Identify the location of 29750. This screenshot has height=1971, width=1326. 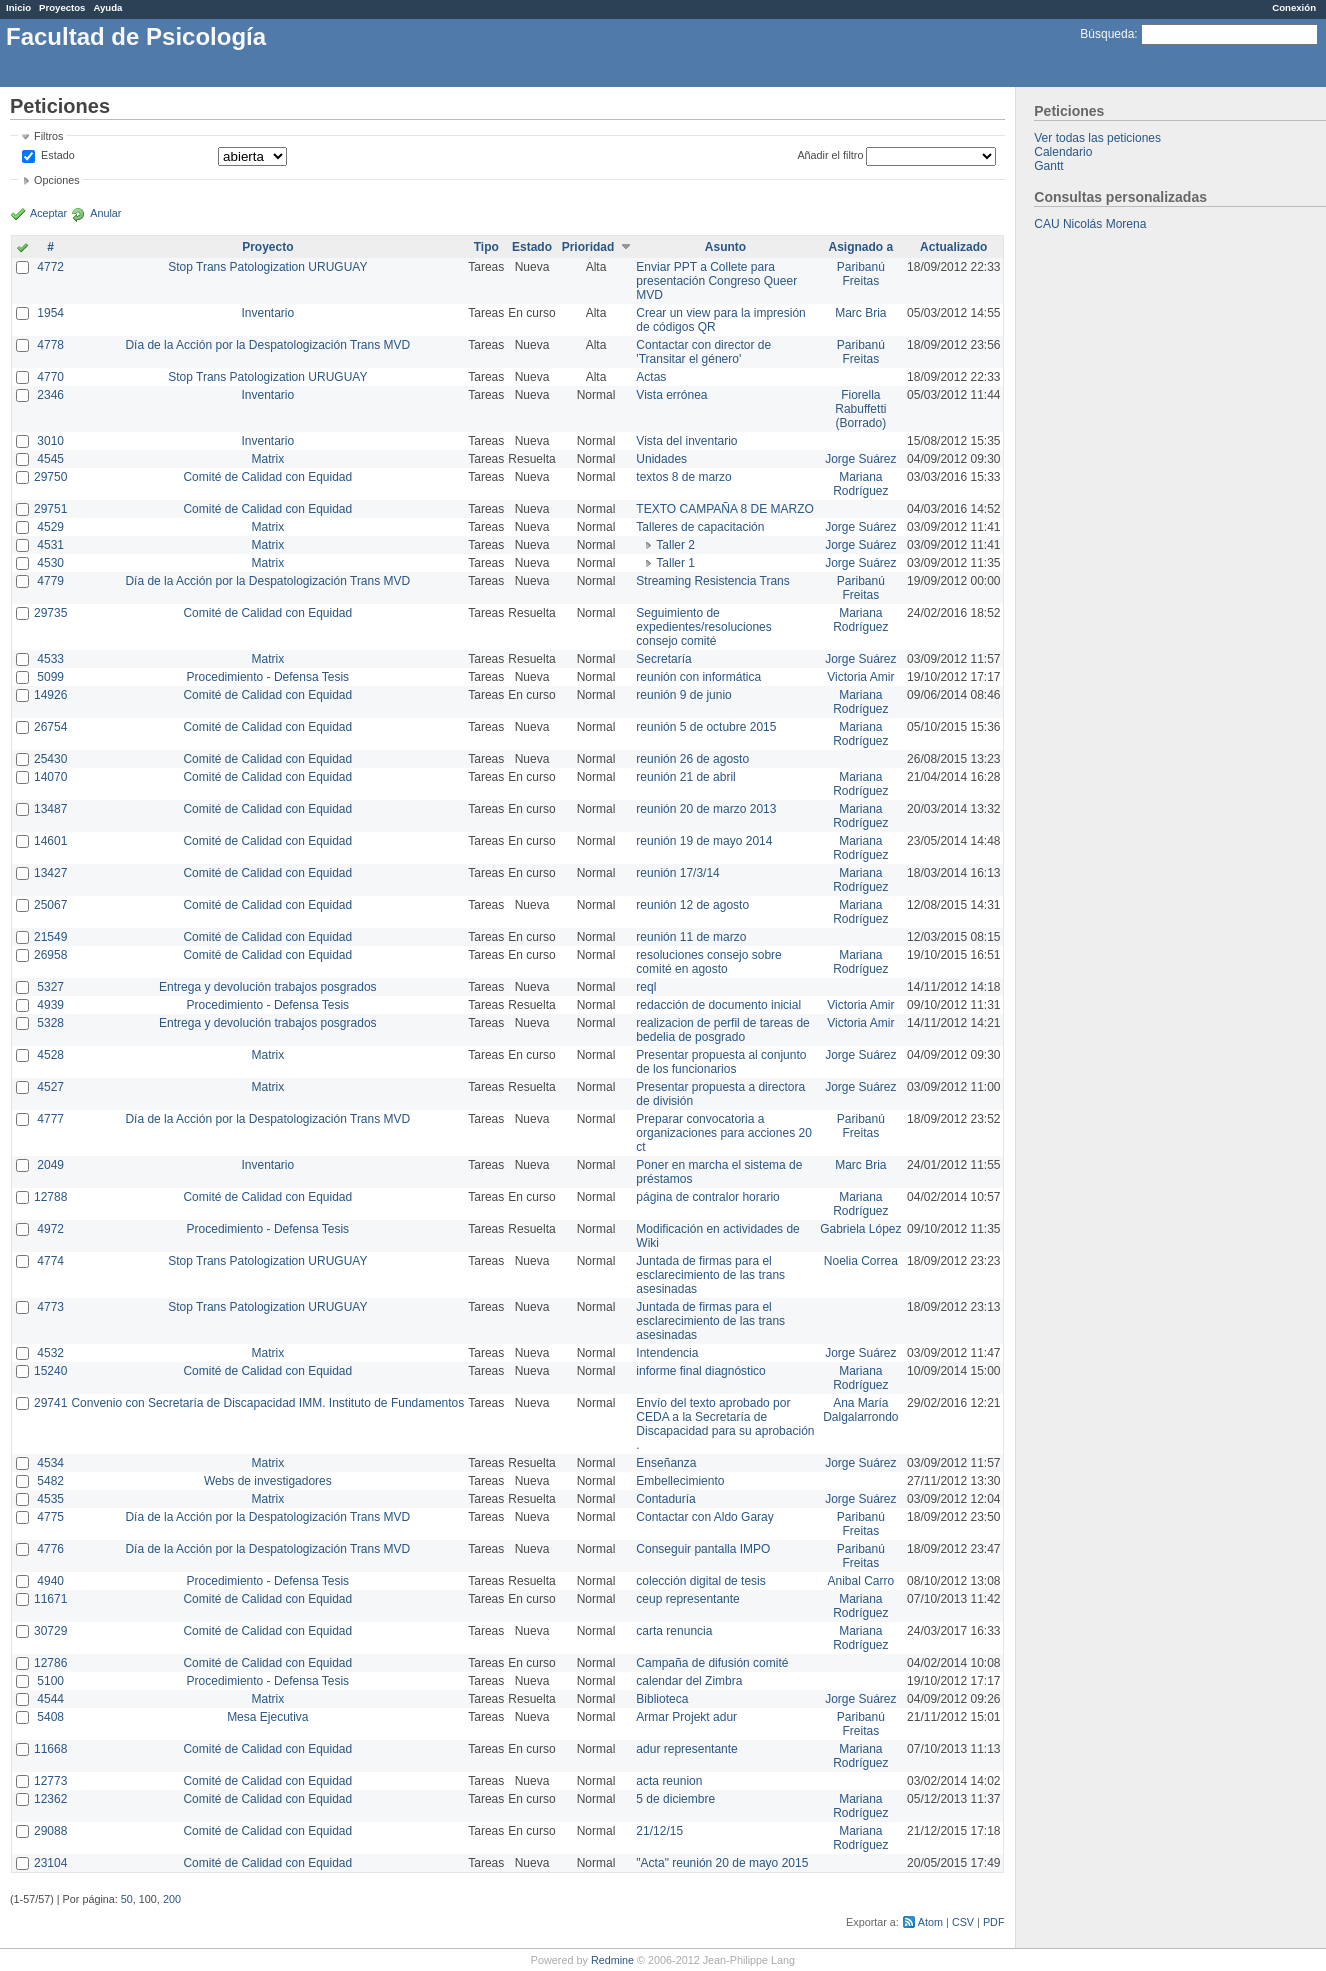
(50, 477).